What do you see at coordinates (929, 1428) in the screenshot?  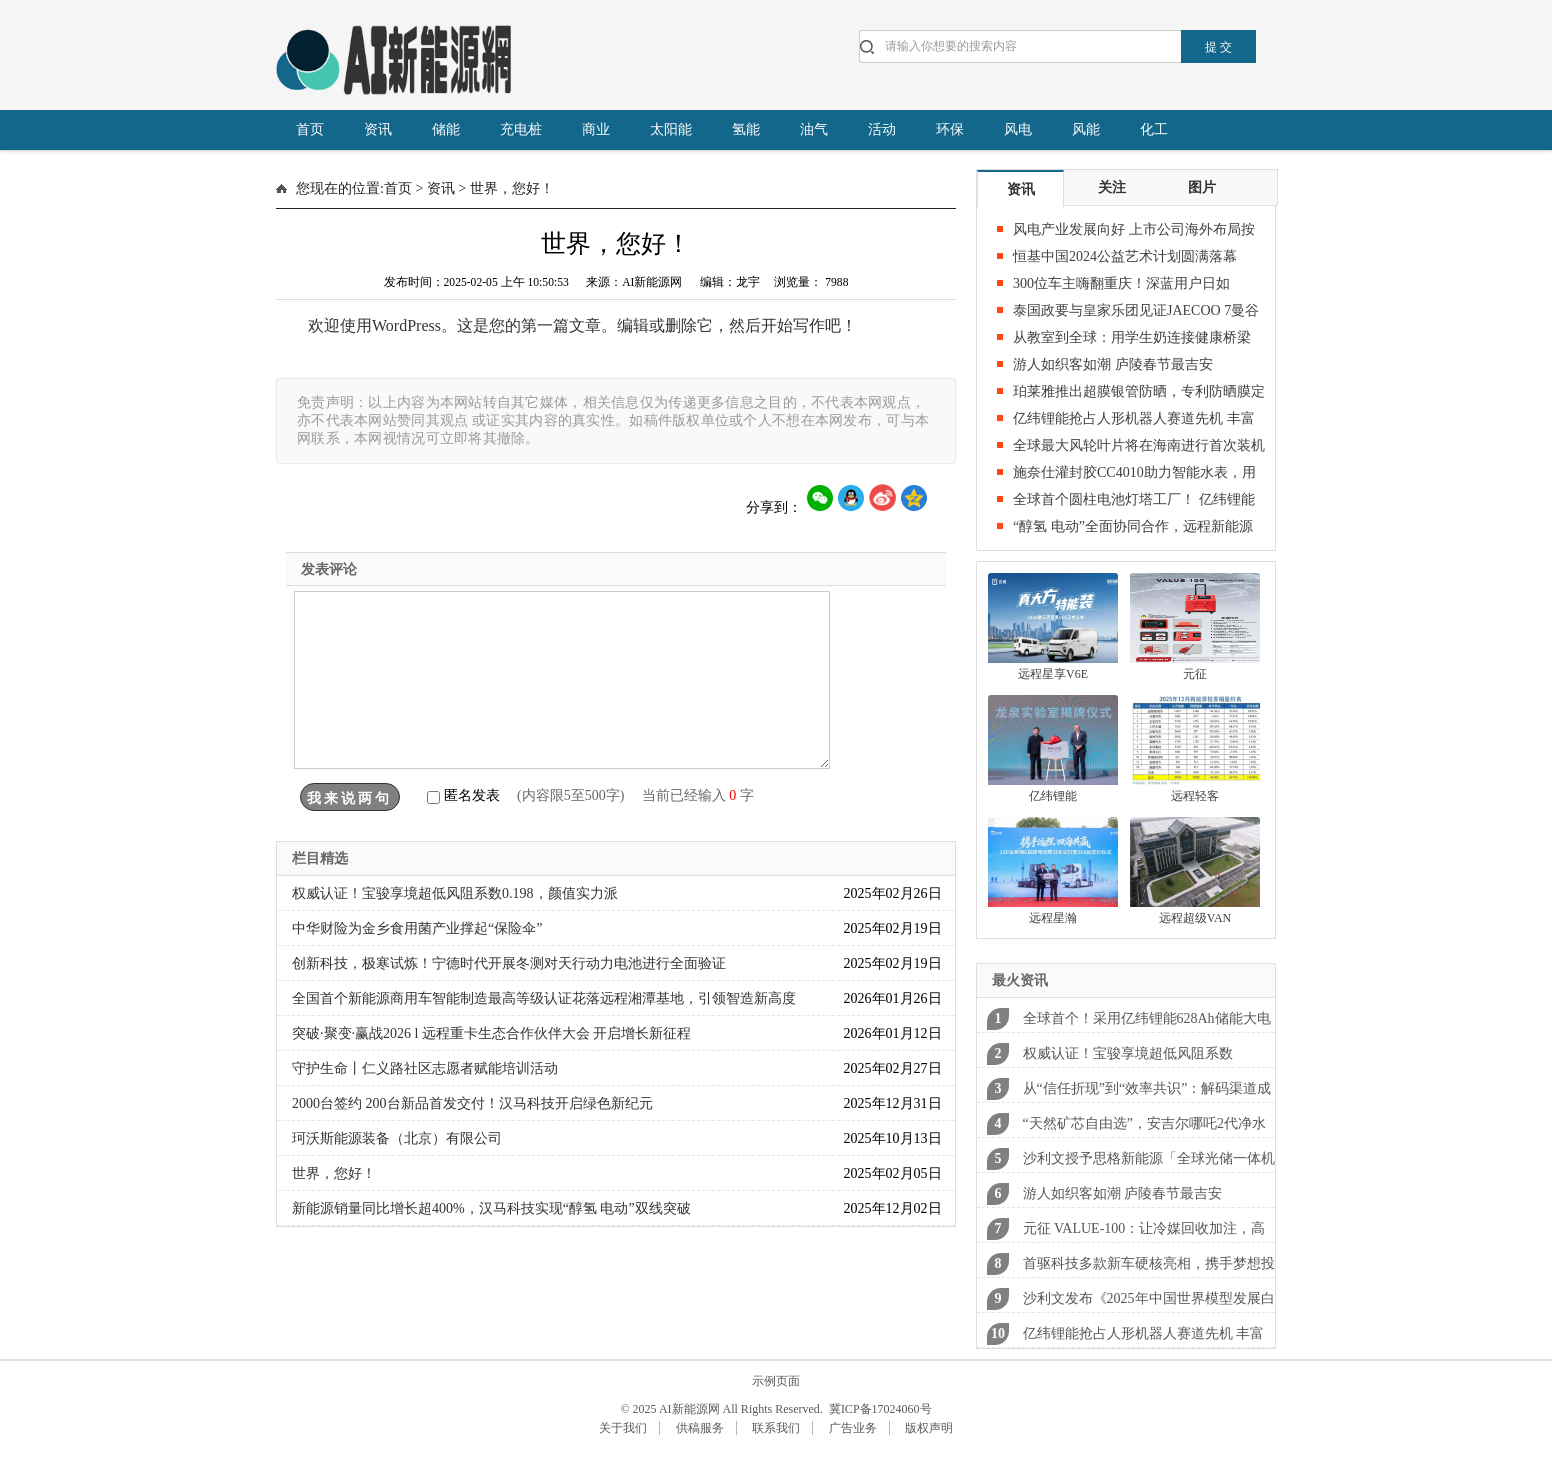 I see `版权声明` at bounding box center [929, 1428].